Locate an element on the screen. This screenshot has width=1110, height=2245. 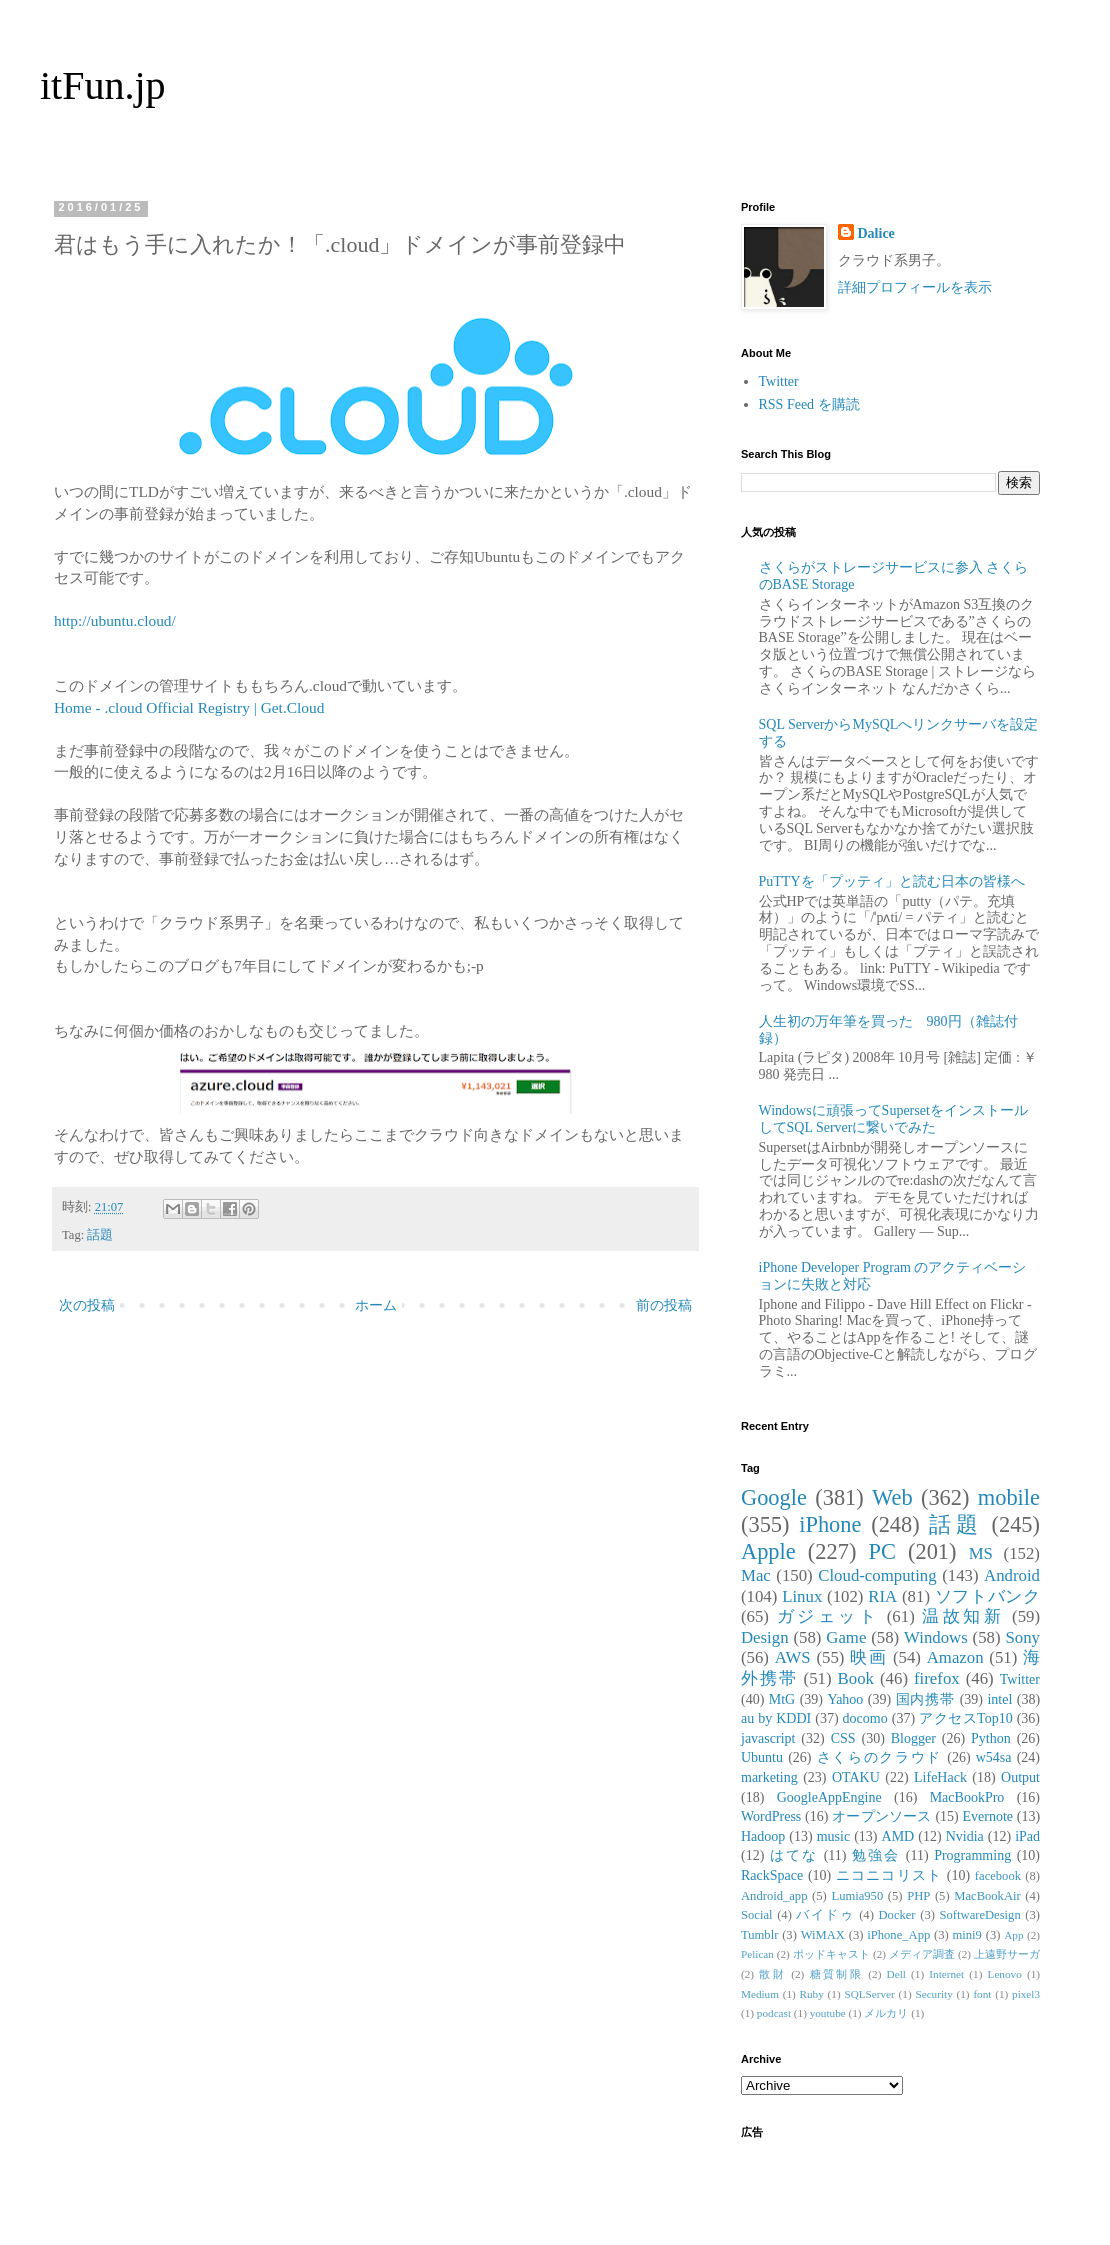
SQLServer is located at coordinates (869, 1994).